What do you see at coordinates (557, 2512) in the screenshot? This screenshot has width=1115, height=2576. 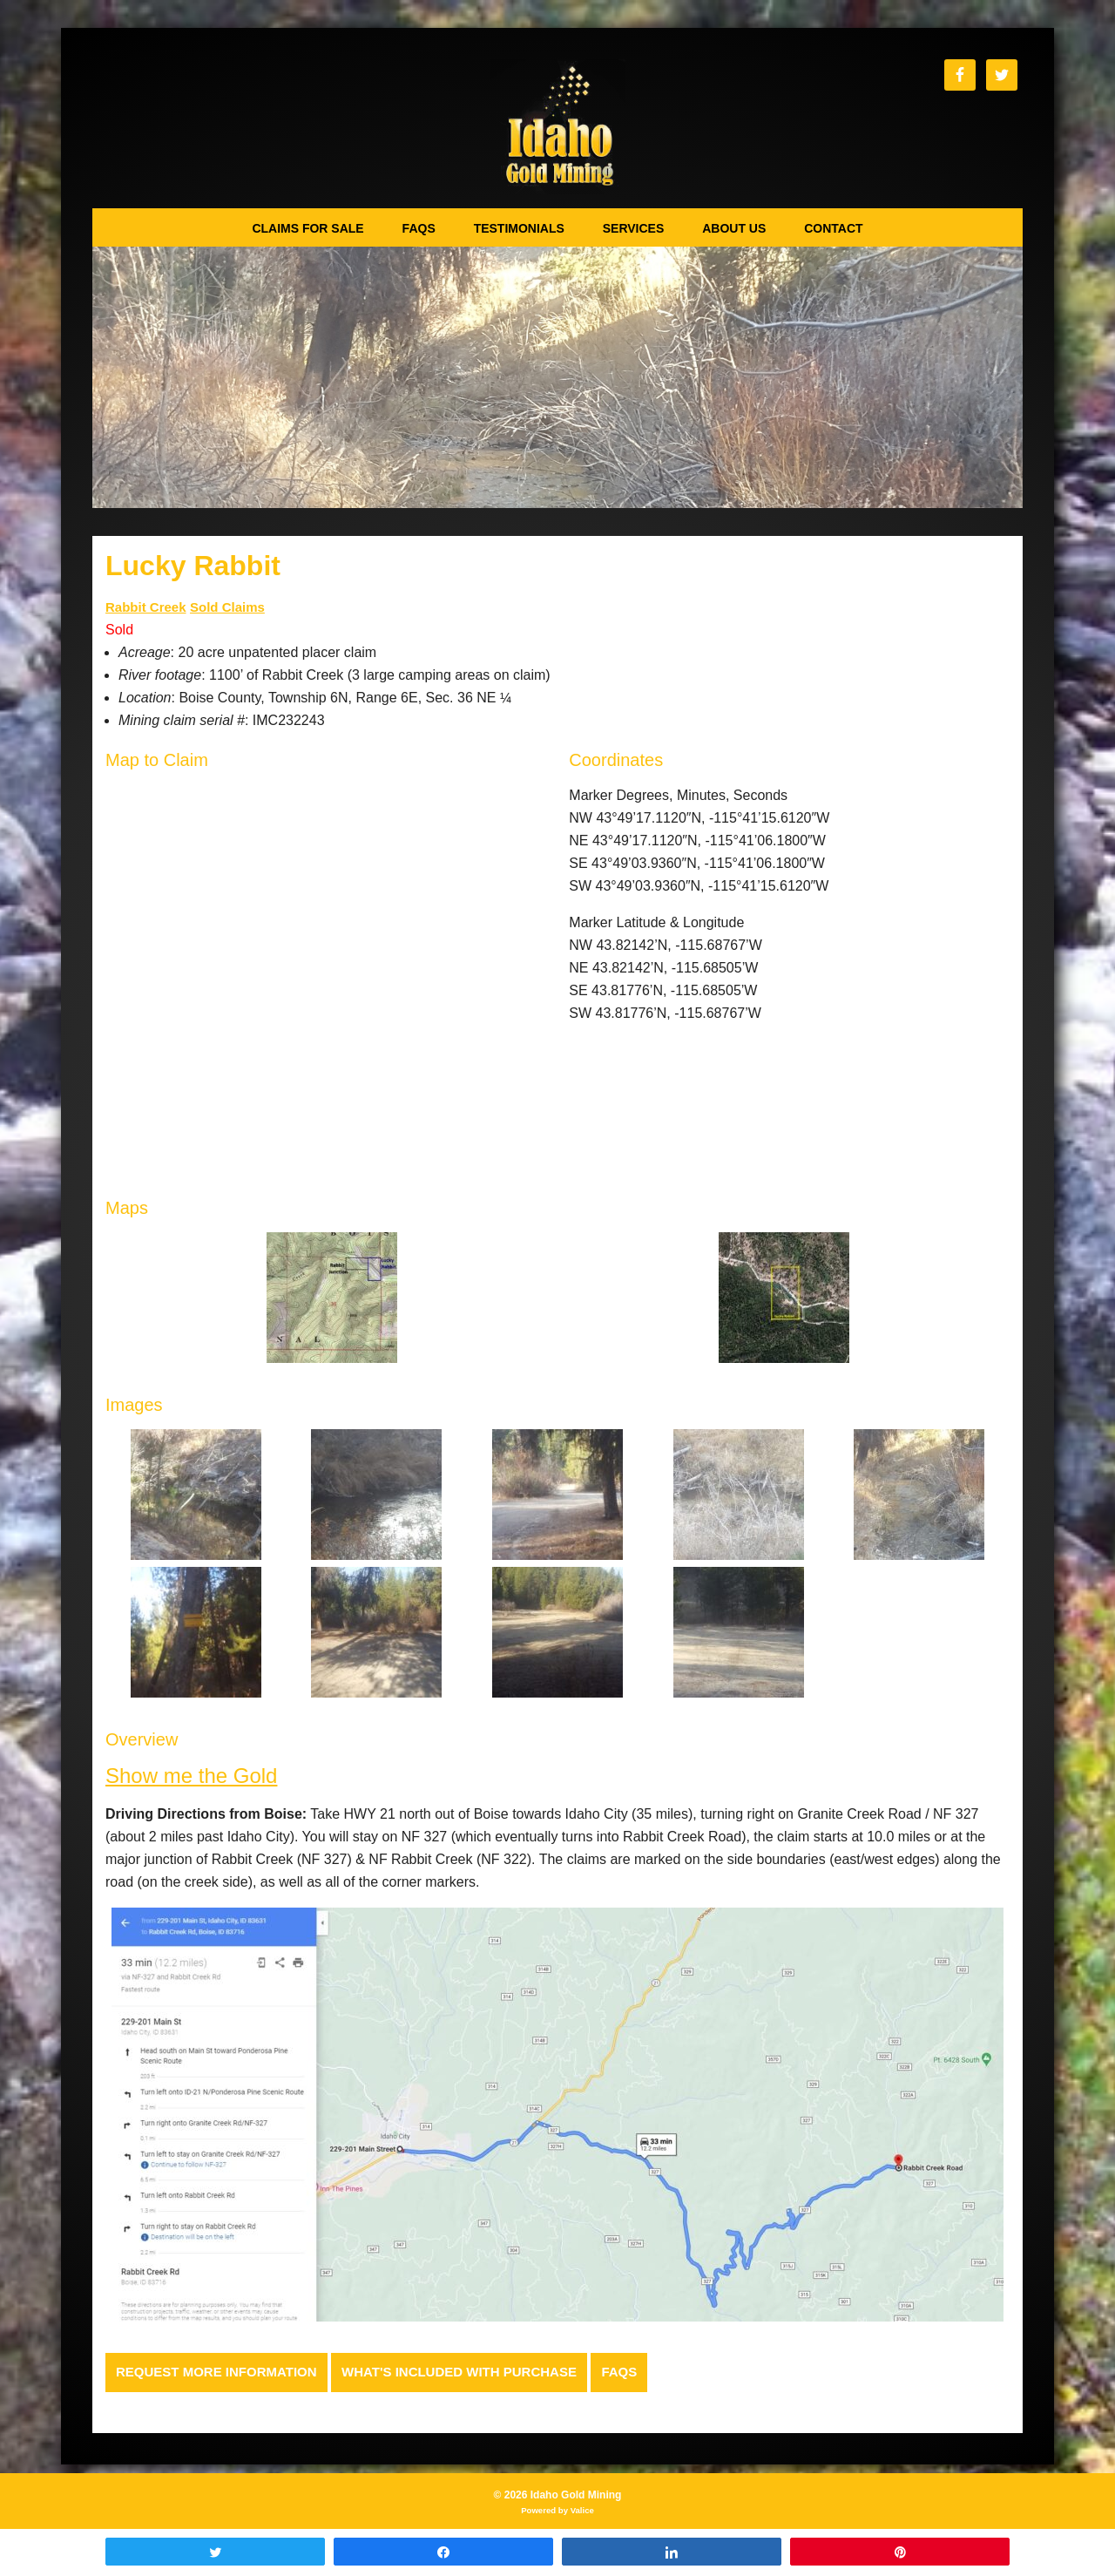 I see `Powered by Valice` at bounding box center [557, 2512].